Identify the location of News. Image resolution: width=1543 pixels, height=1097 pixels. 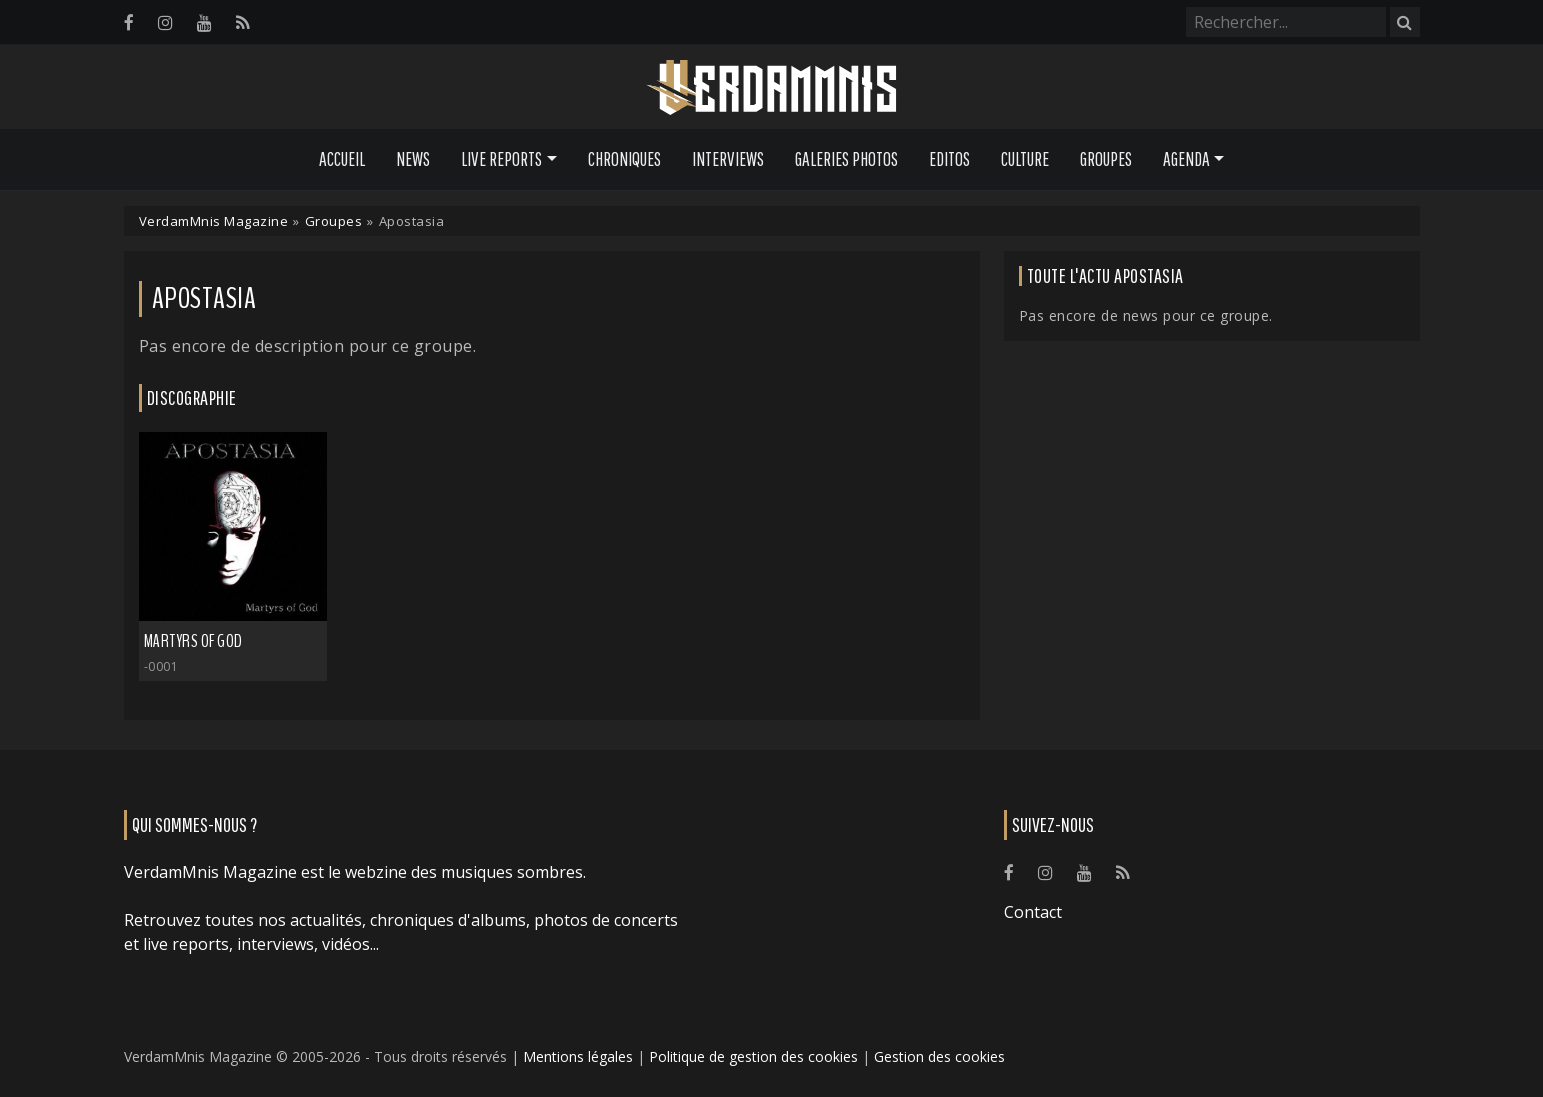
(413, 159).